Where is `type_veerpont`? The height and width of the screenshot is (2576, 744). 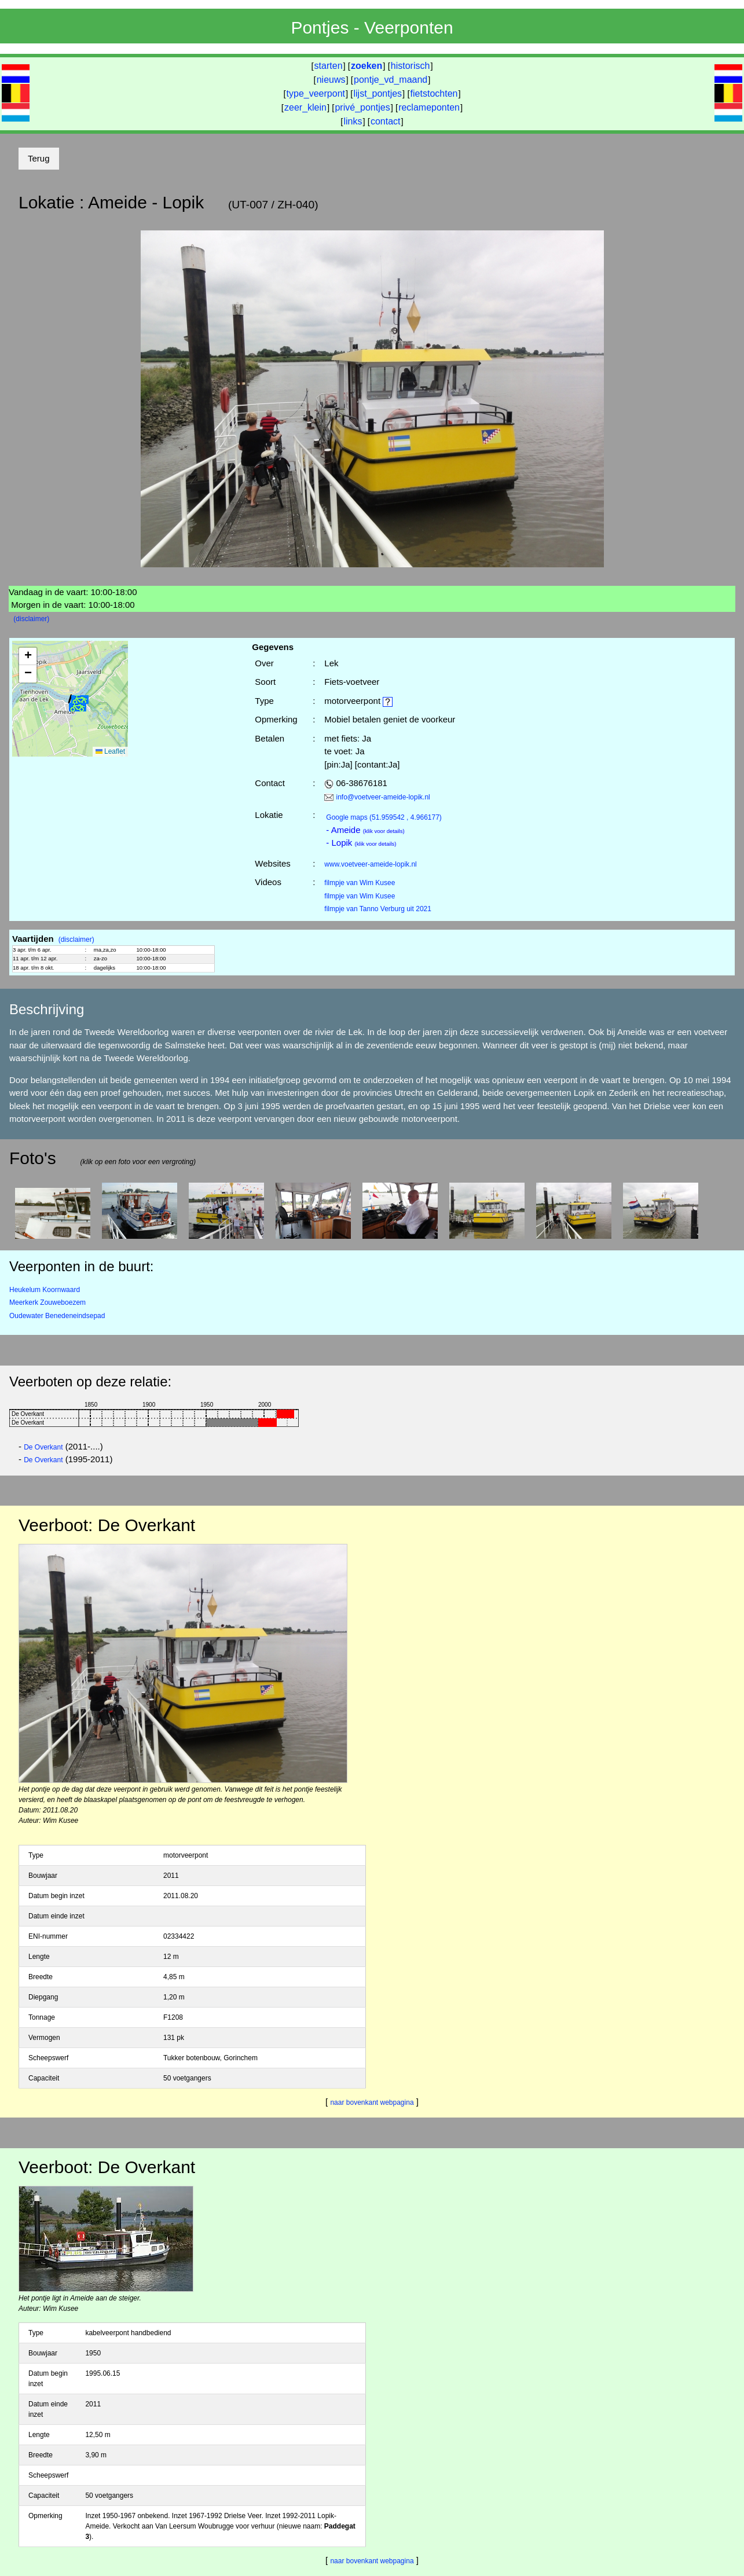
type_veerpont is located at coordinates (316, 93).